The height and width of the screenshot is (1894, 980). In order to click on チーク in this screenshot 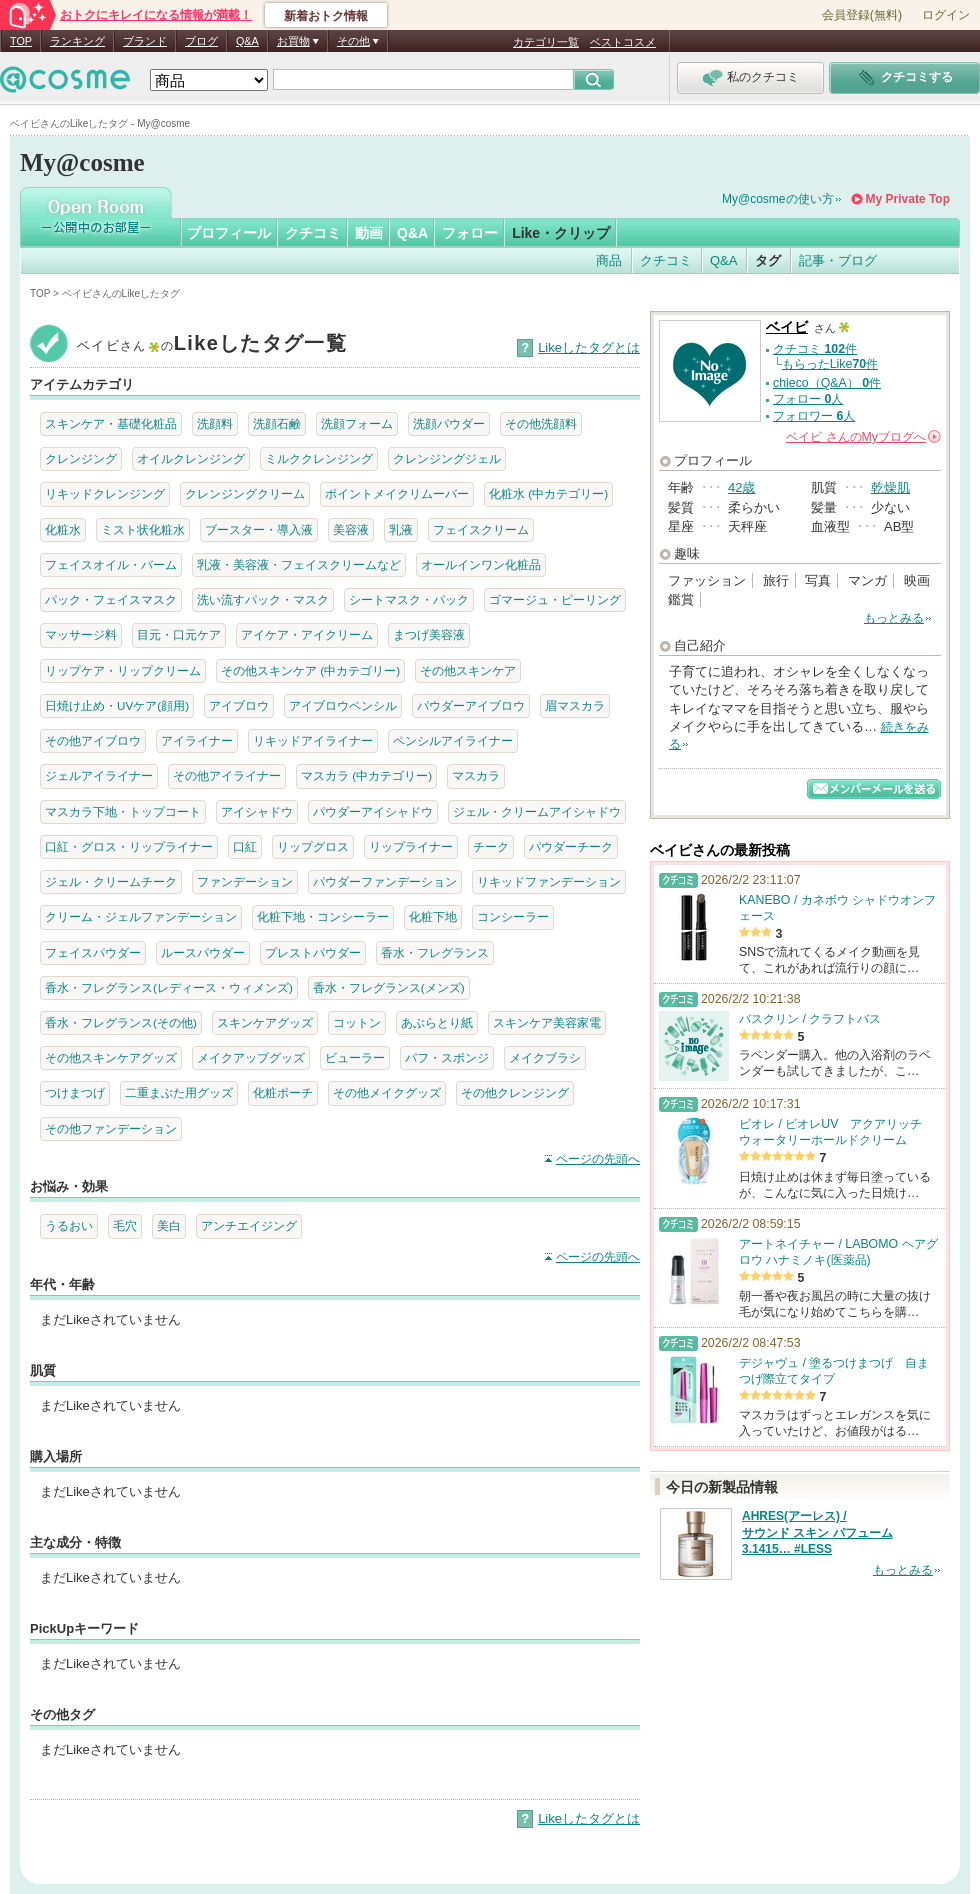, I will do `click(491, 846)`.